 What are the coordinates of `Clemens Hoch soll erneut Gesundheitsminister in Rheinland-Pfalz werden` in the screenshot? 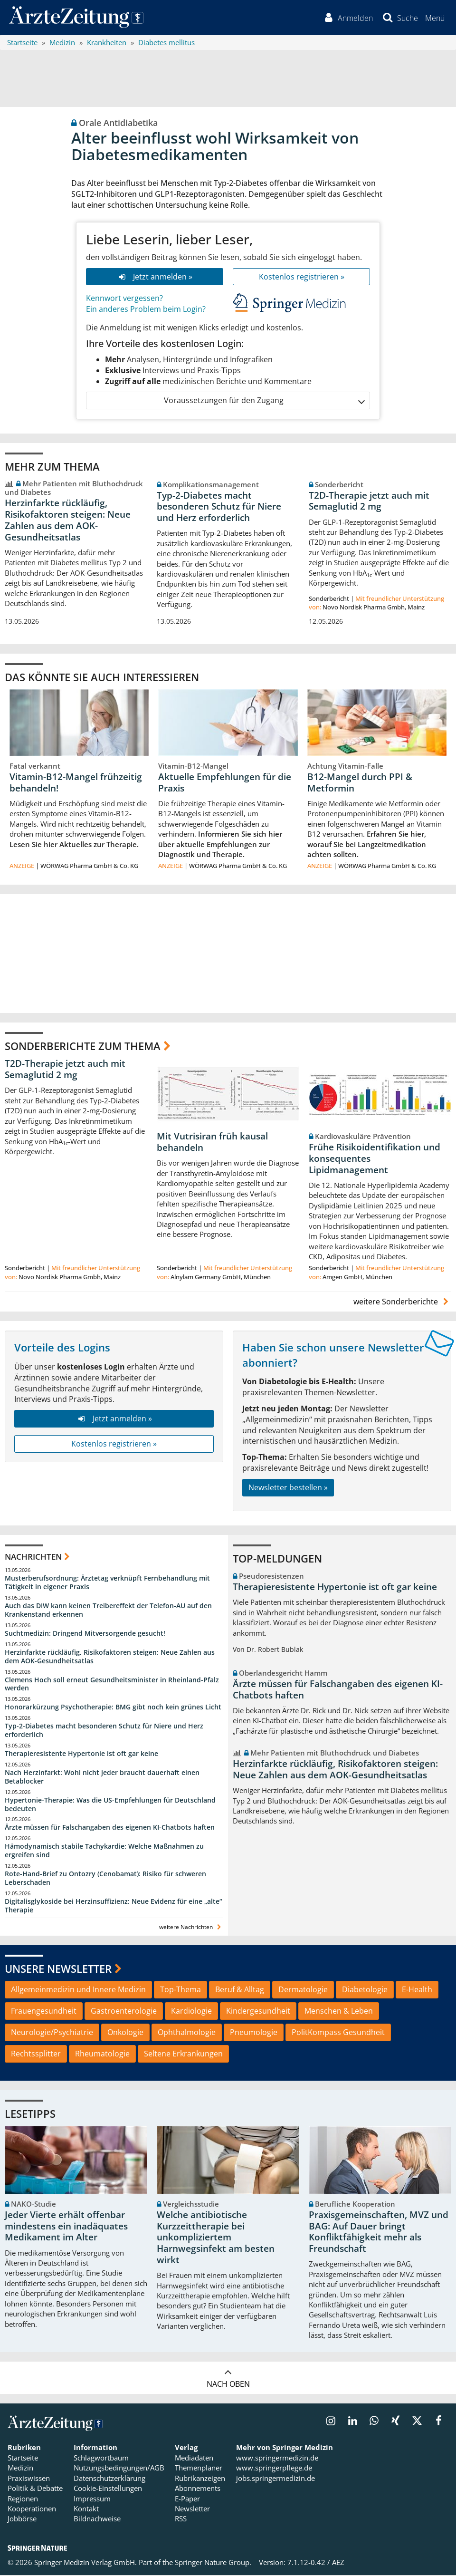 It's located at (112, 1684).